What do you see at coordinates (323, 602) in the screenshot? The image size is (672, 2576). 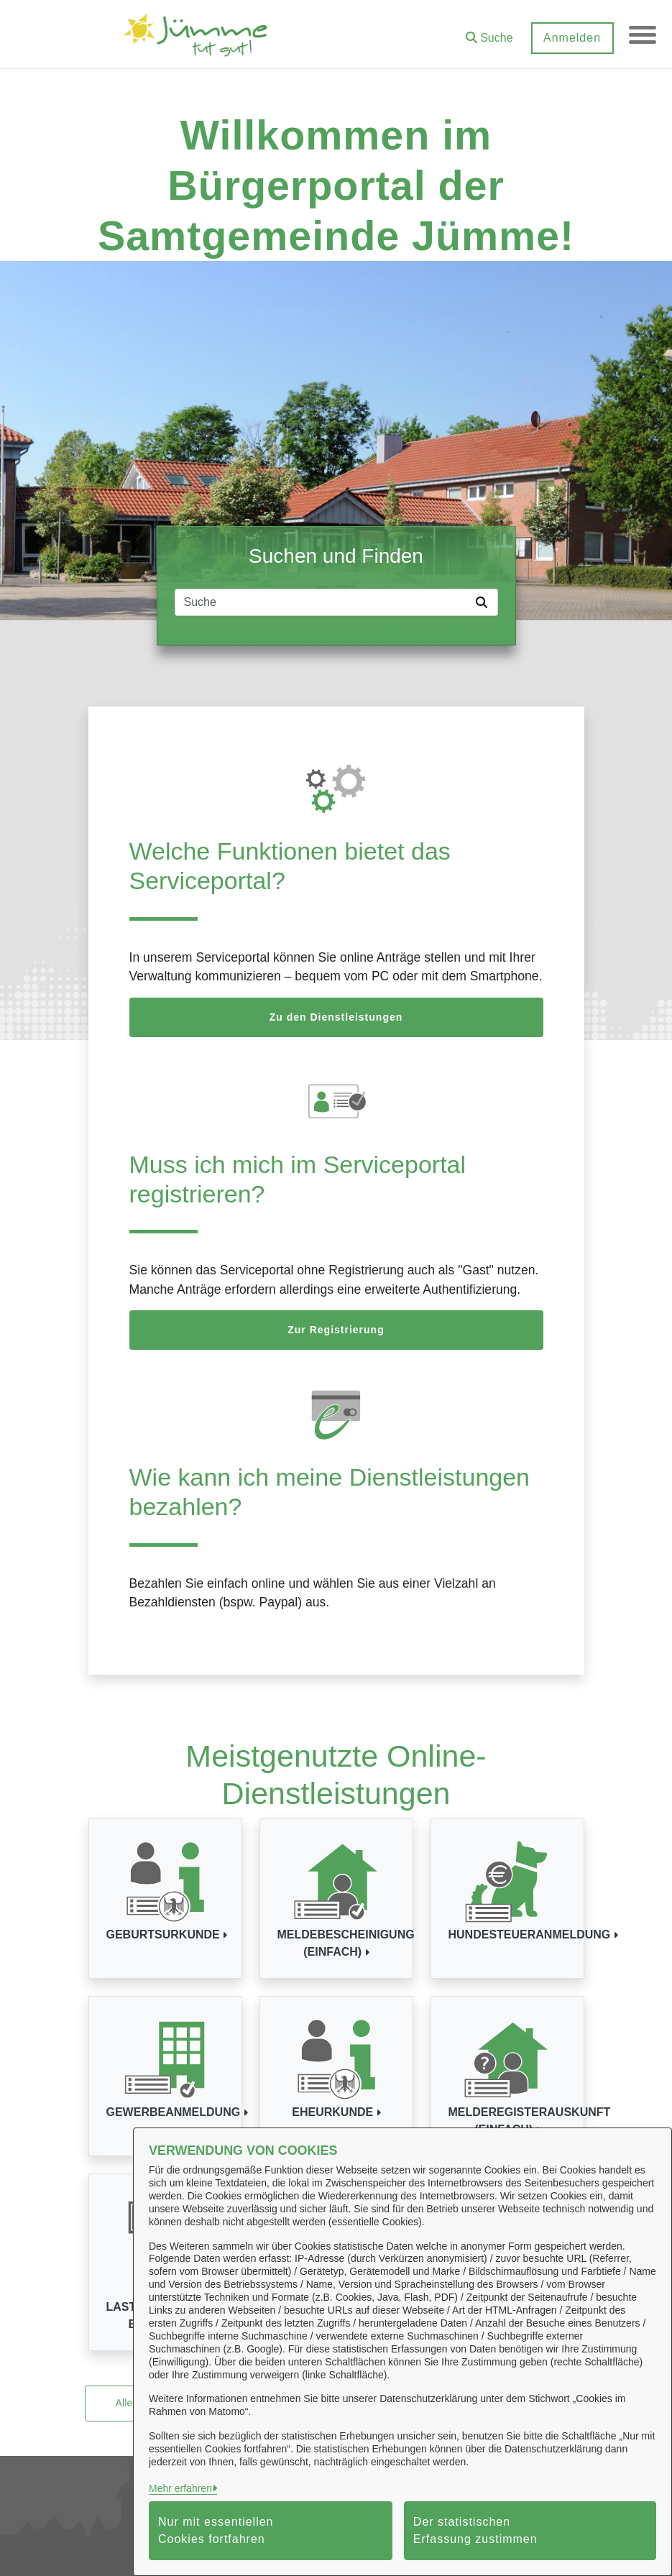 I see `[Suchfeld]` at bounding box center [323, 602].